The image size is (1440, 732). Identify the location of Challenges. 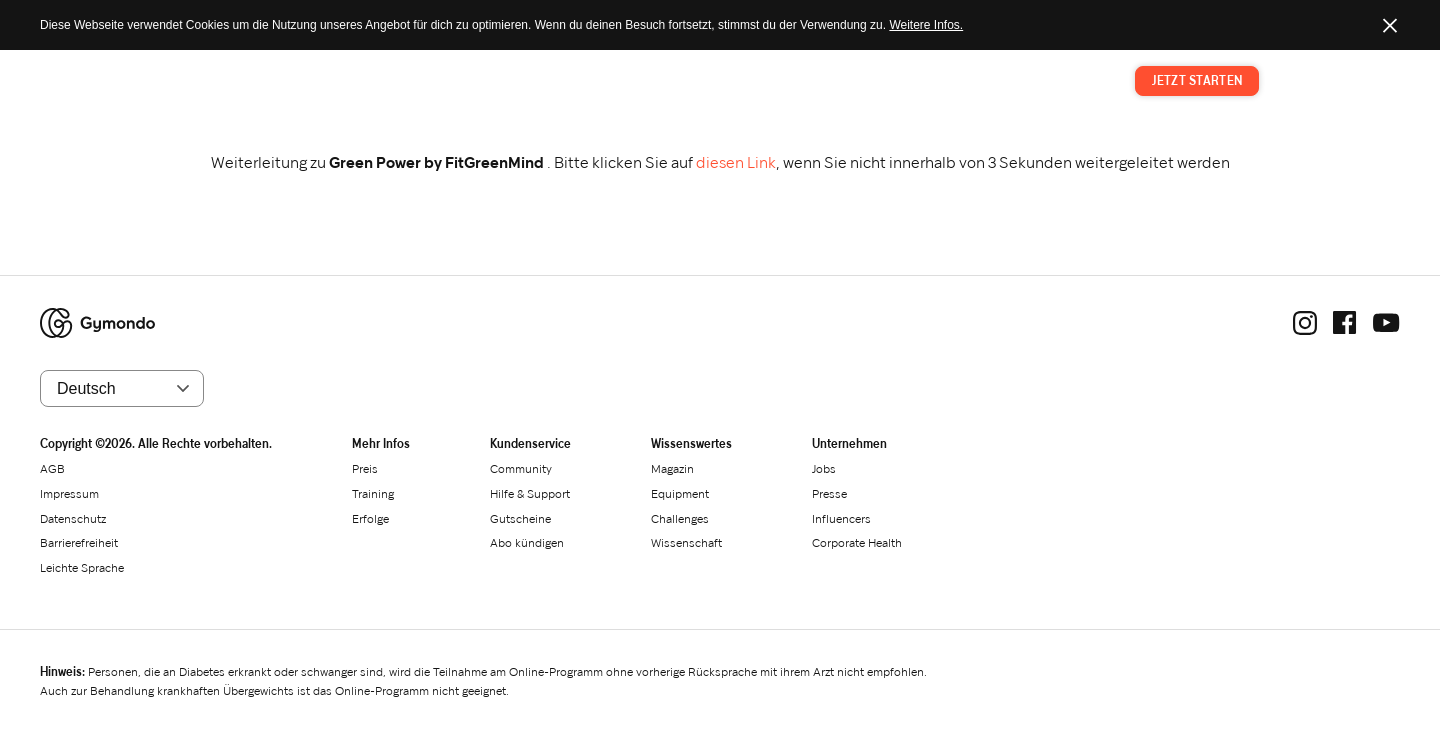
(680, 518).